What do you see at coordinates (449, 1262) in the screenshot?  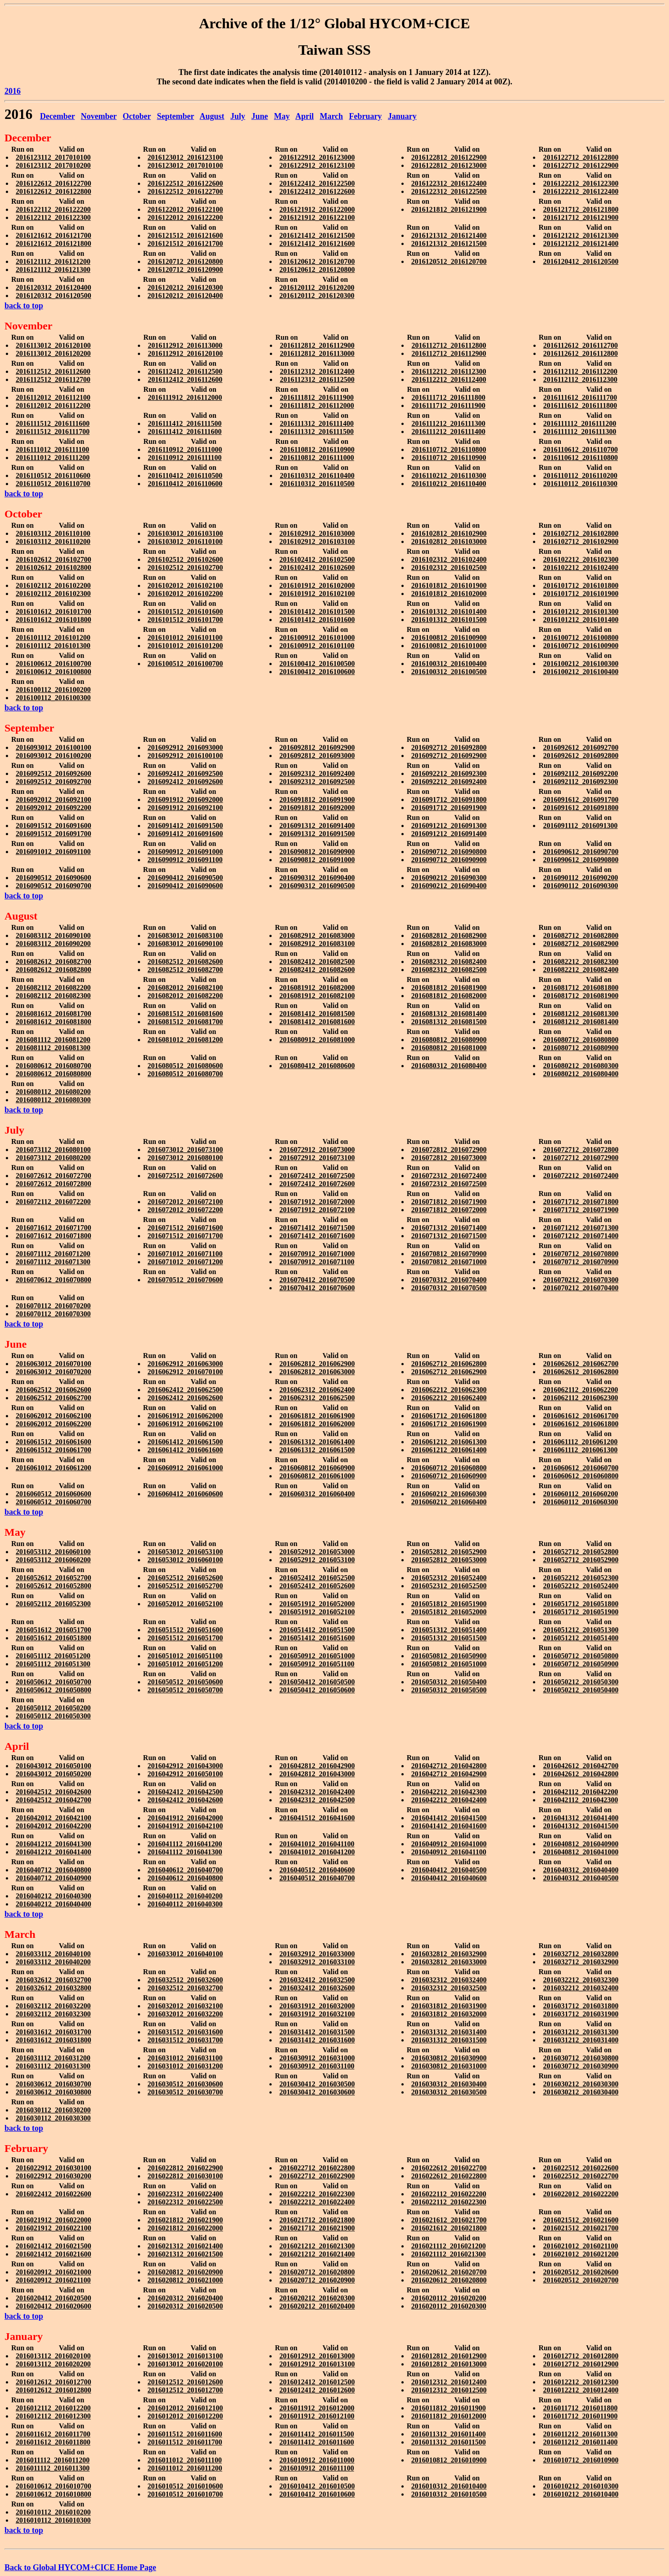 I see `2016070812_2016071000` at bounding box center [449, 1262].